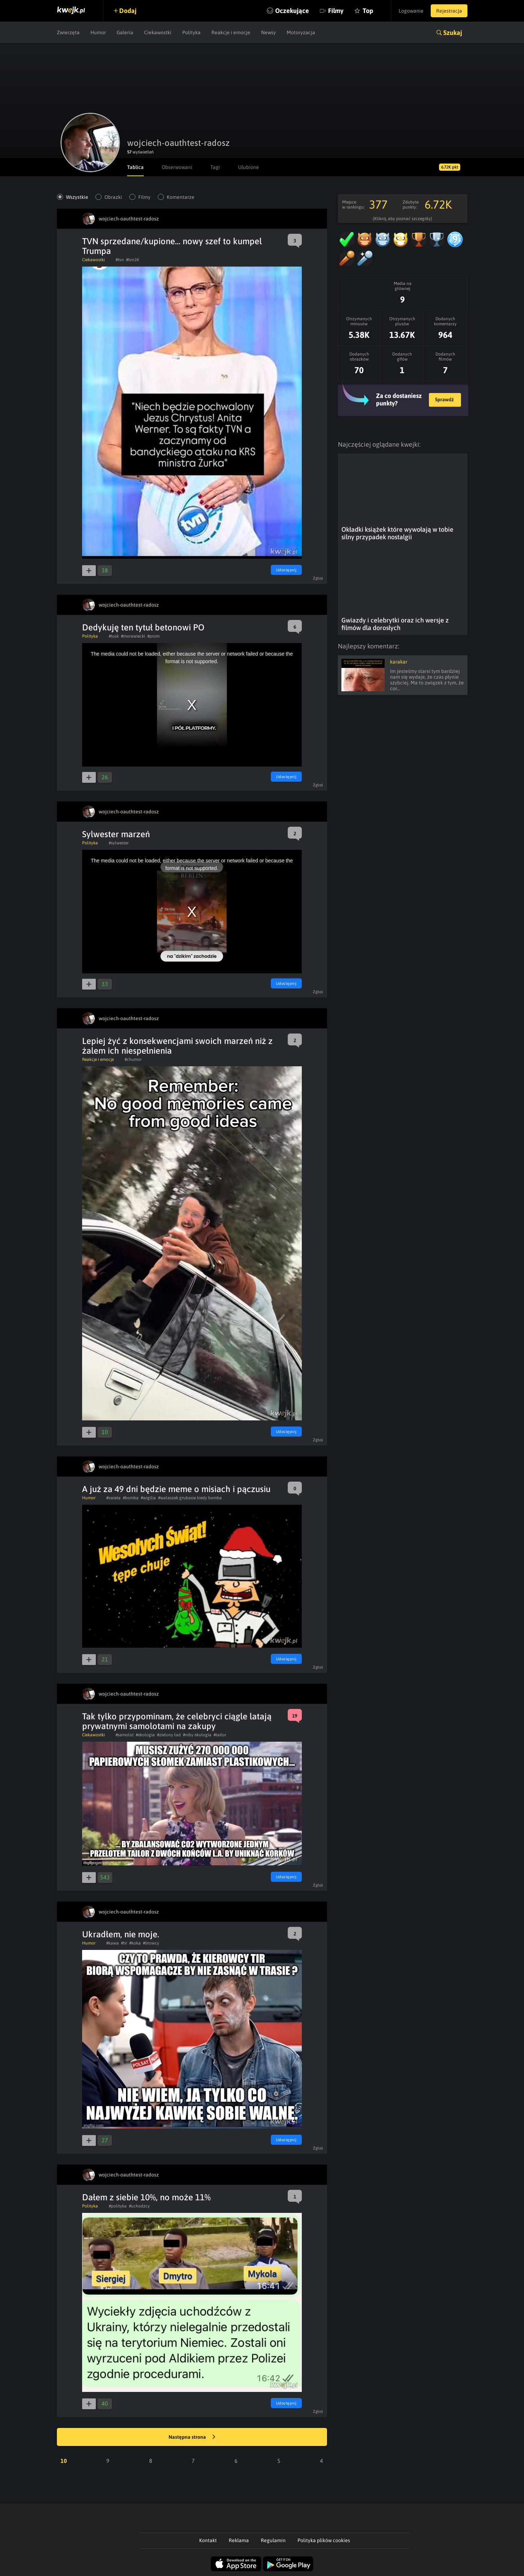 The width and height of the screenshot is (524, 2576). Describe the element at coordinates (113, 197) in the screenshot. I see `Obrazki` at that location.